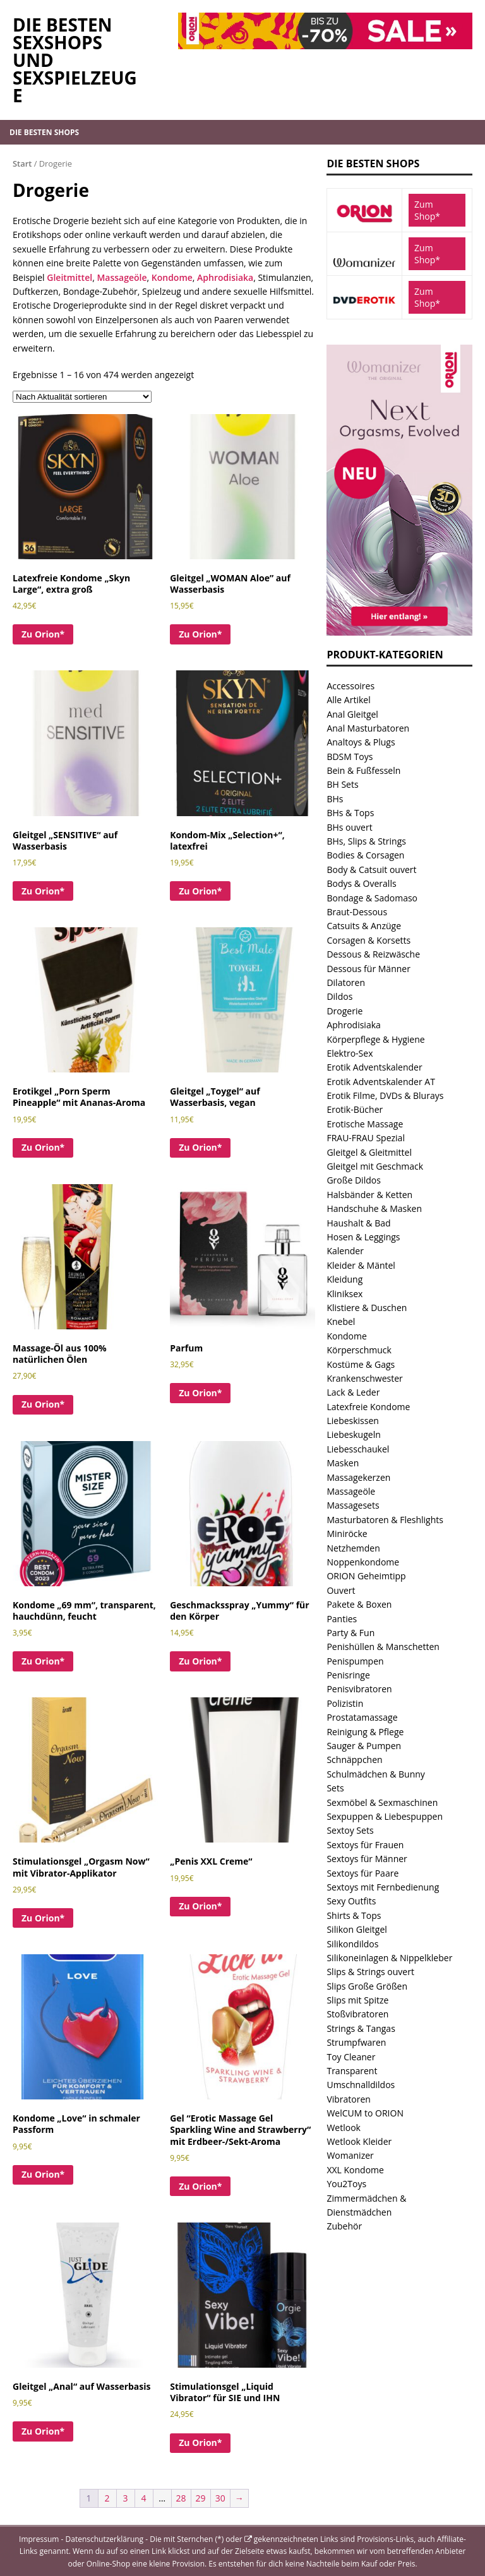  I want to click on Gleitmittel, so click(69, 277).